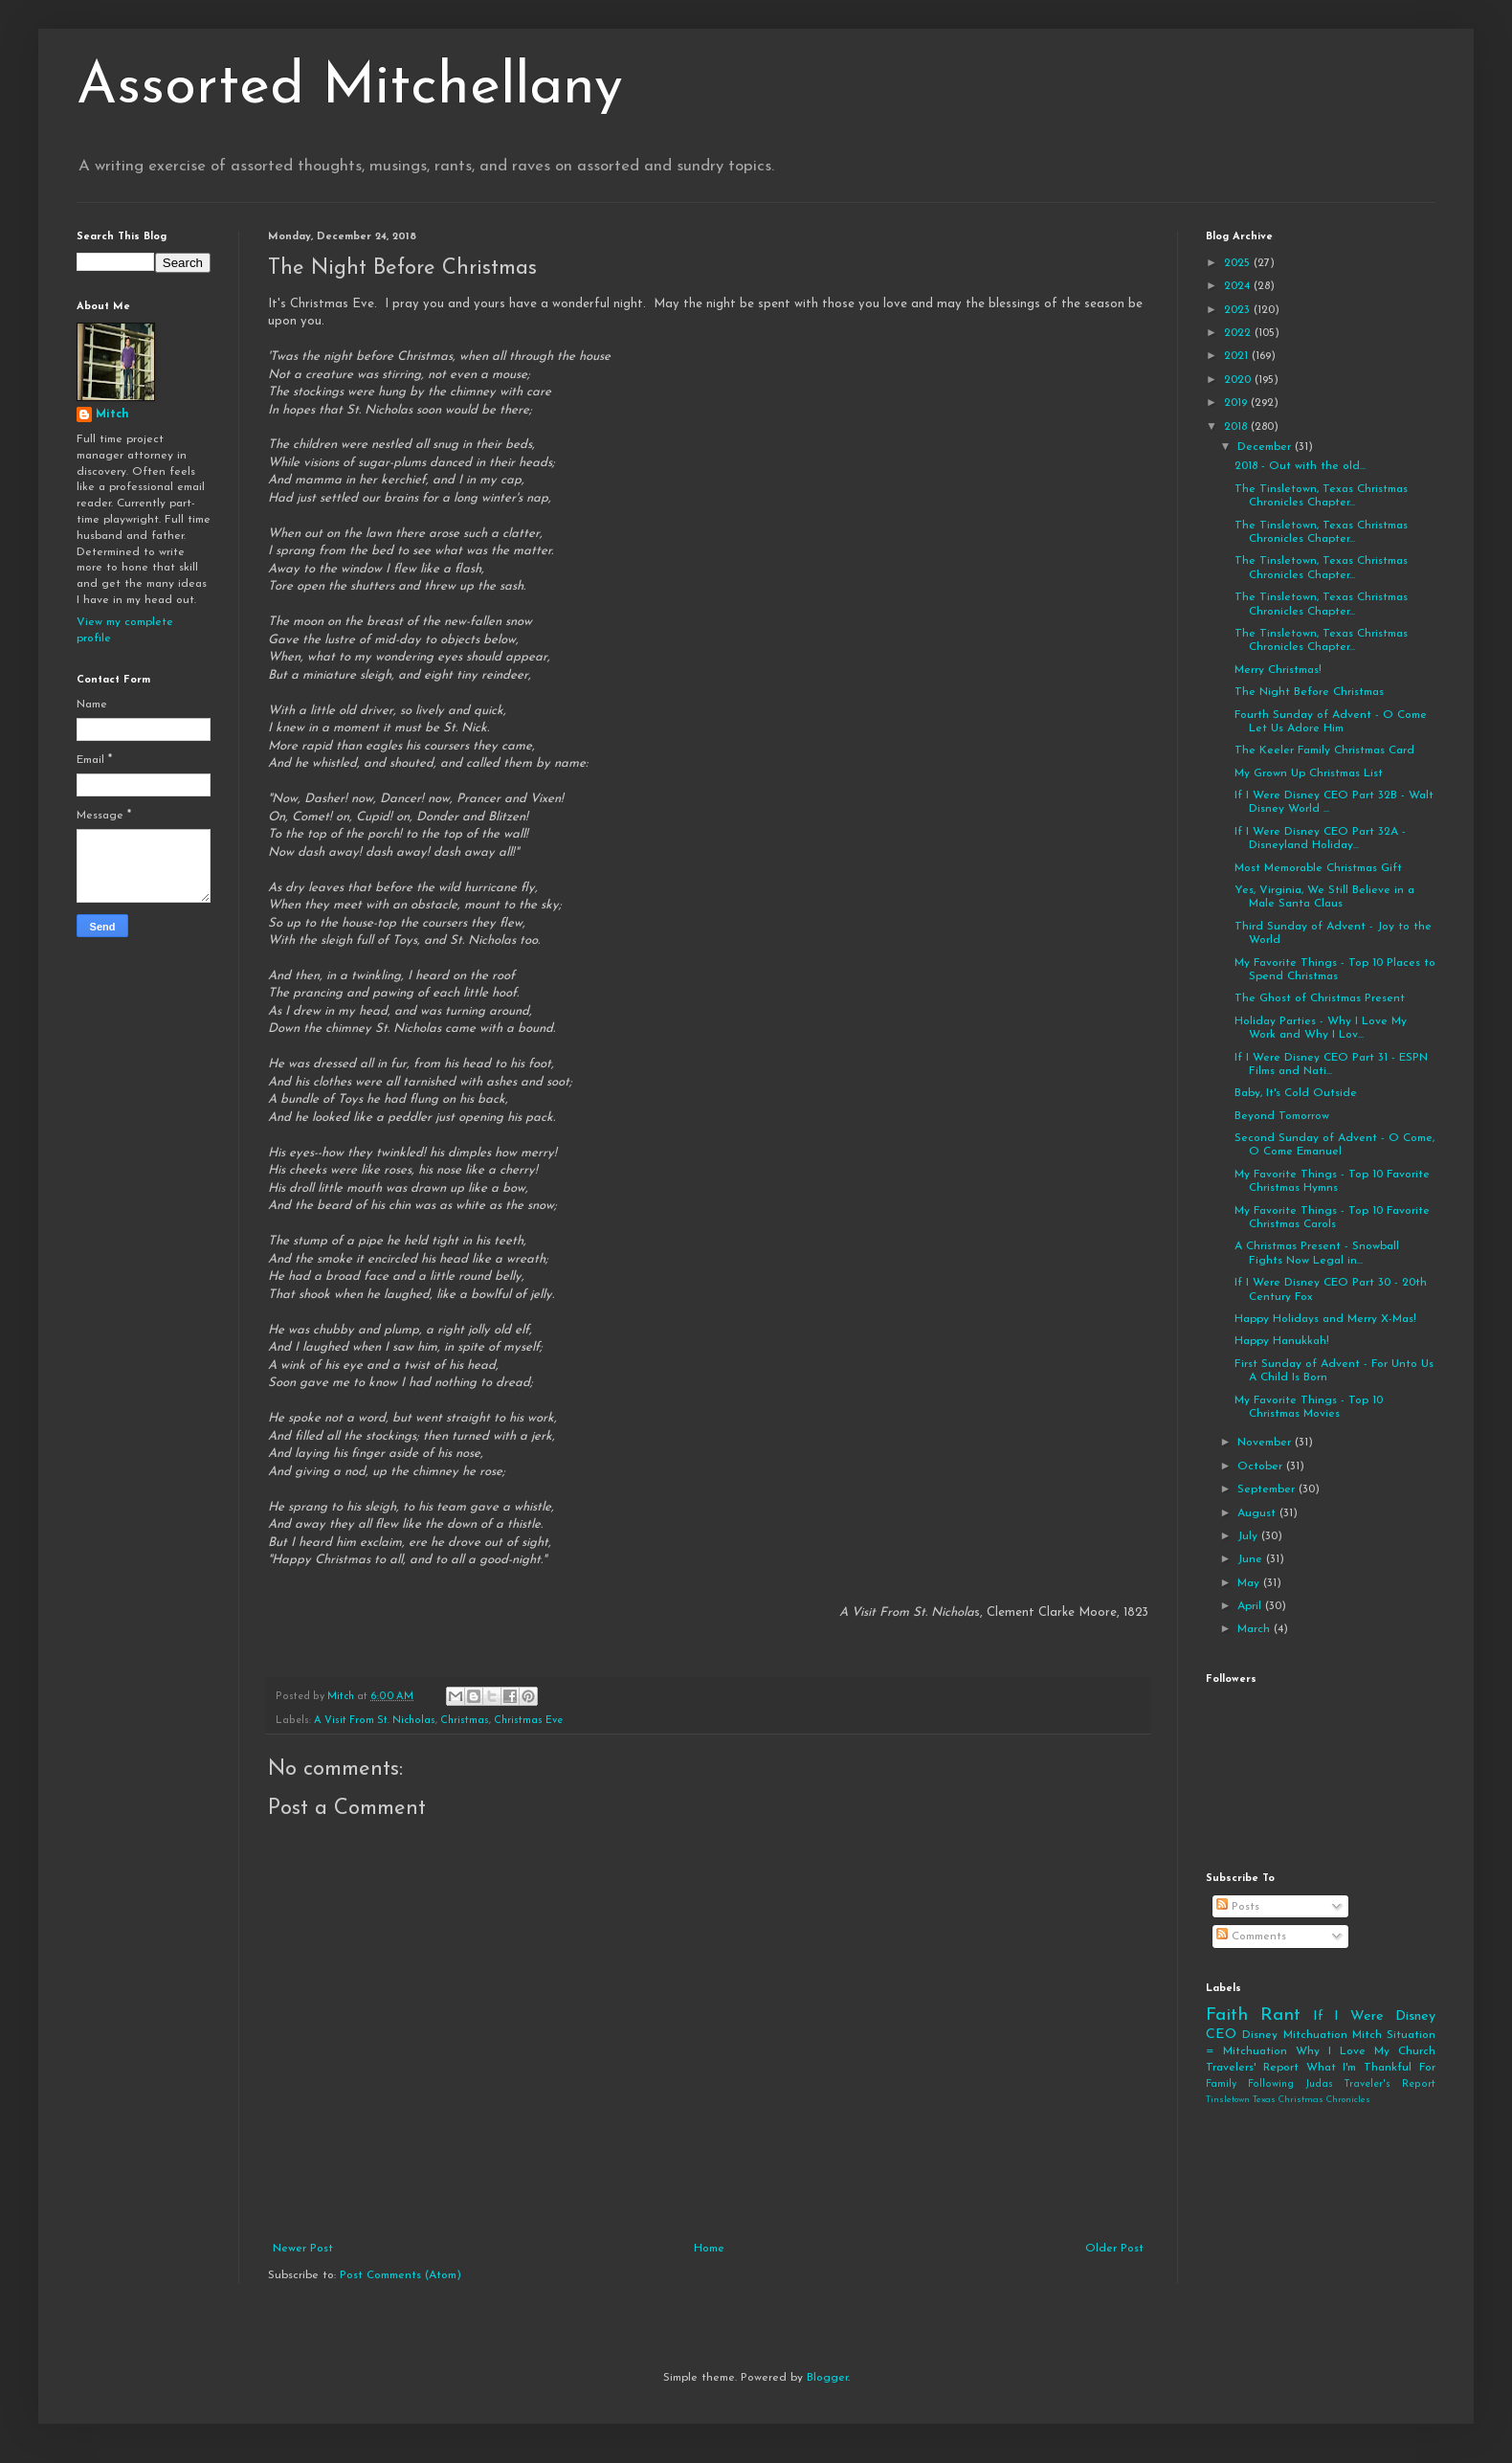 The image size is (1512, 2463). Describe the element at coordinates (112, 414) in the screenshot. I see `Mitch` at that location.